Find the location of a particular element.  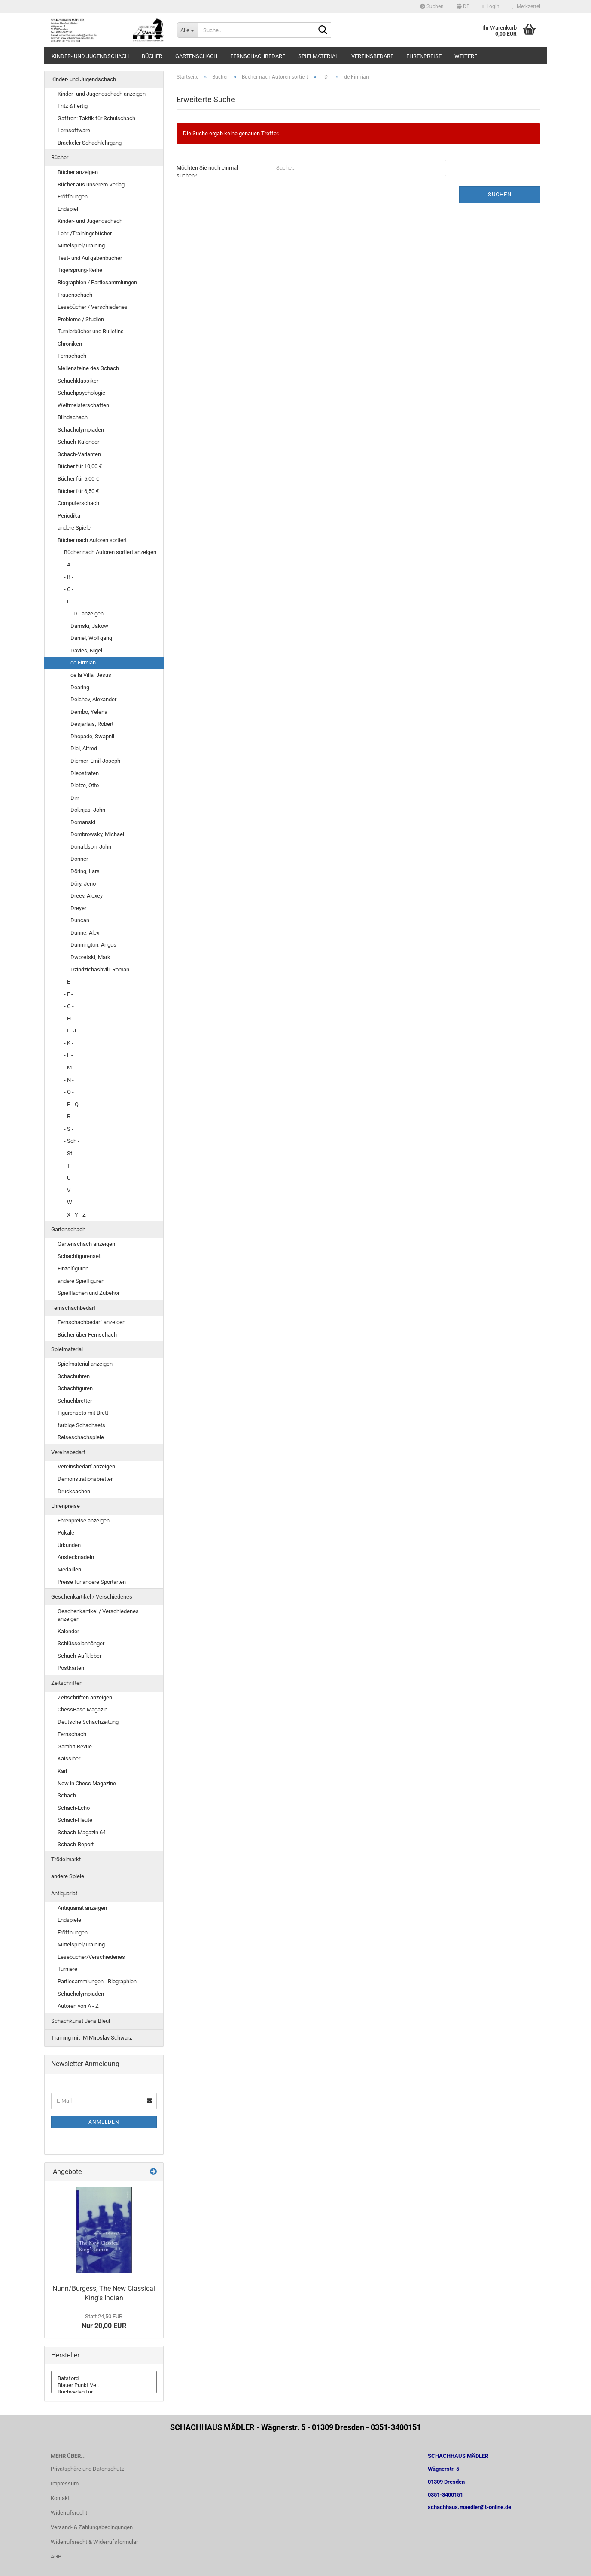

Geschenkartikel / Verschiedenes is located at coordinates (91, 1596).